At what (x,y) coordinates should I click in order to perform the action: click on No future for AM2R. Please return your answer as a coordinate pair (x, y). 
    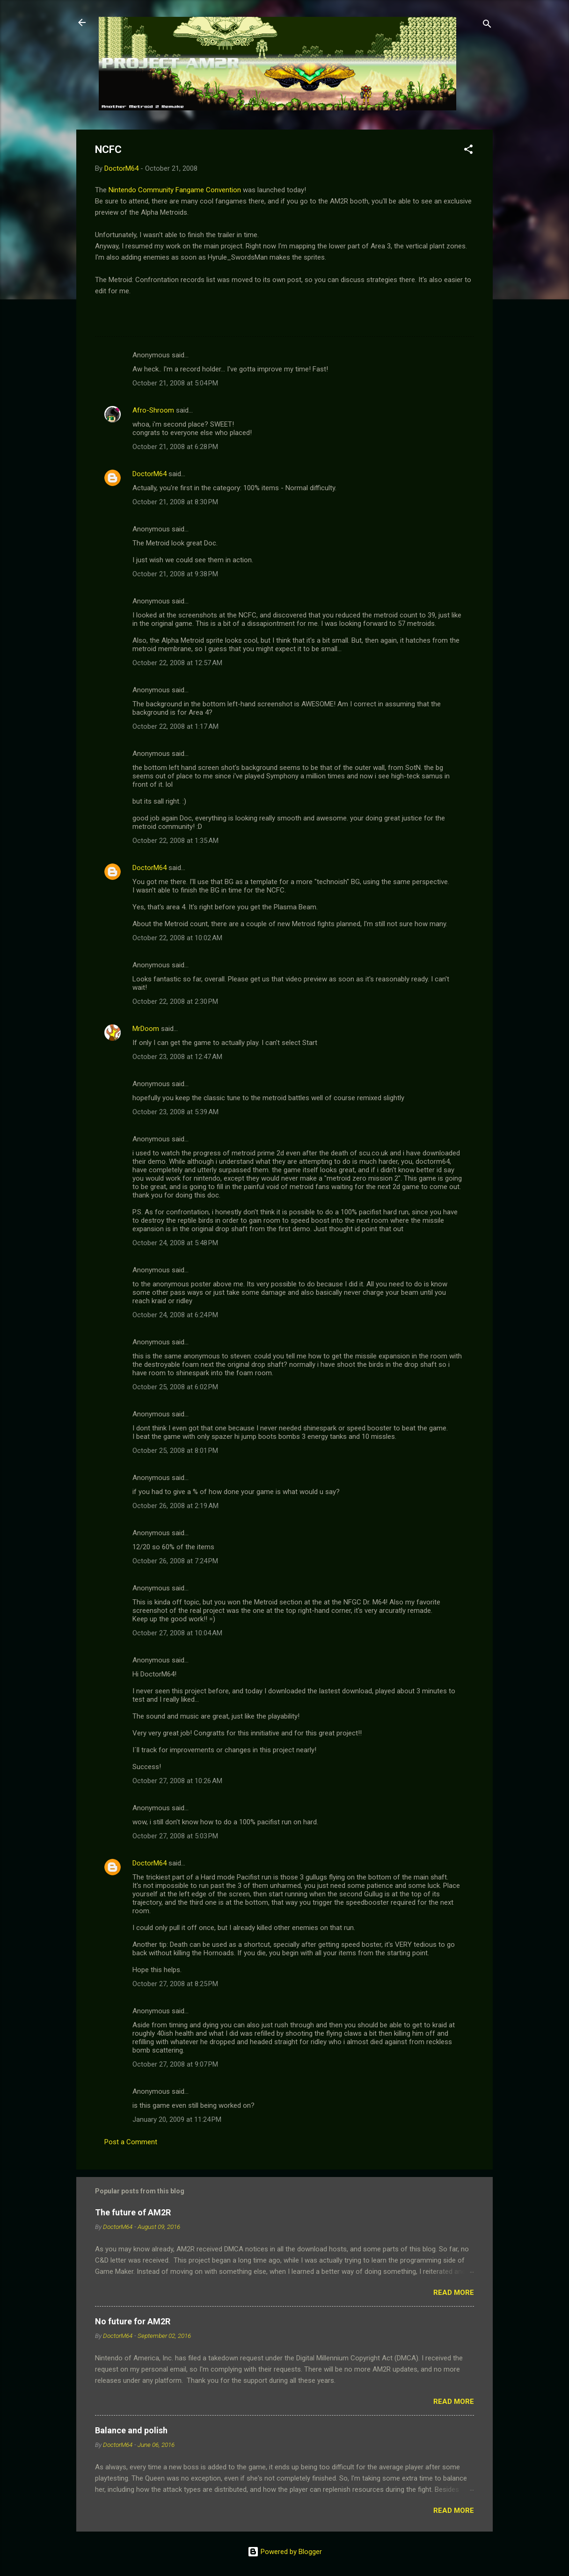
    Looking at the image, I should click on (132, 2321).